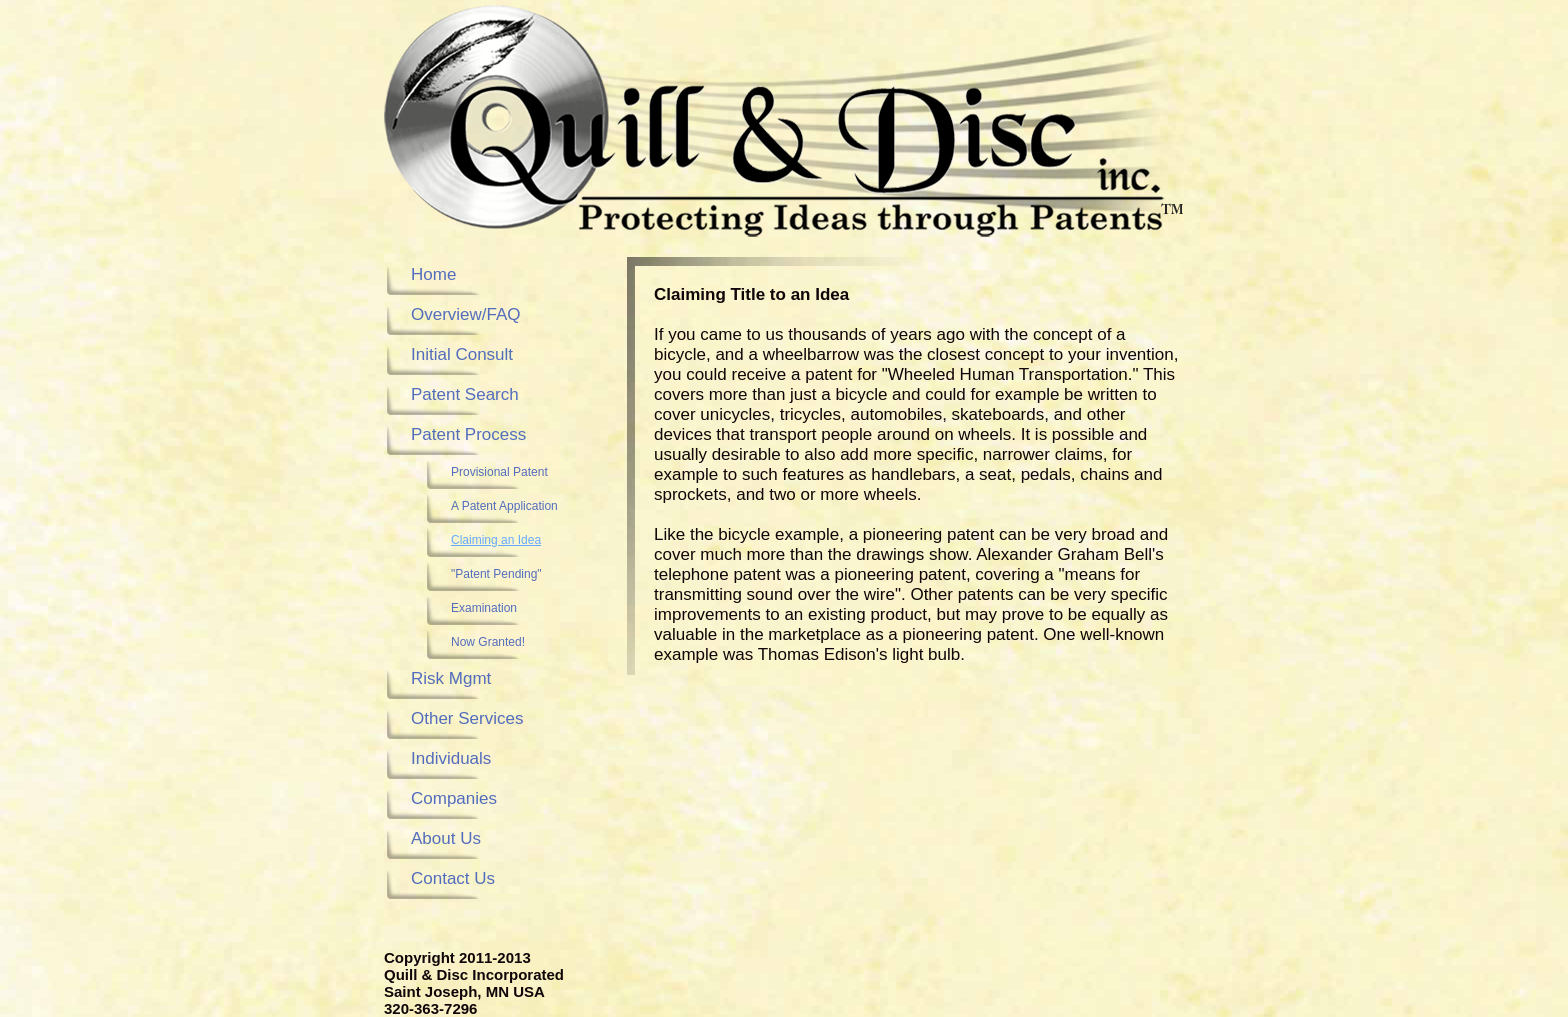 This screenshot has width=1568, height=1017. I want to click on Initial Consult, so click(462, 354).